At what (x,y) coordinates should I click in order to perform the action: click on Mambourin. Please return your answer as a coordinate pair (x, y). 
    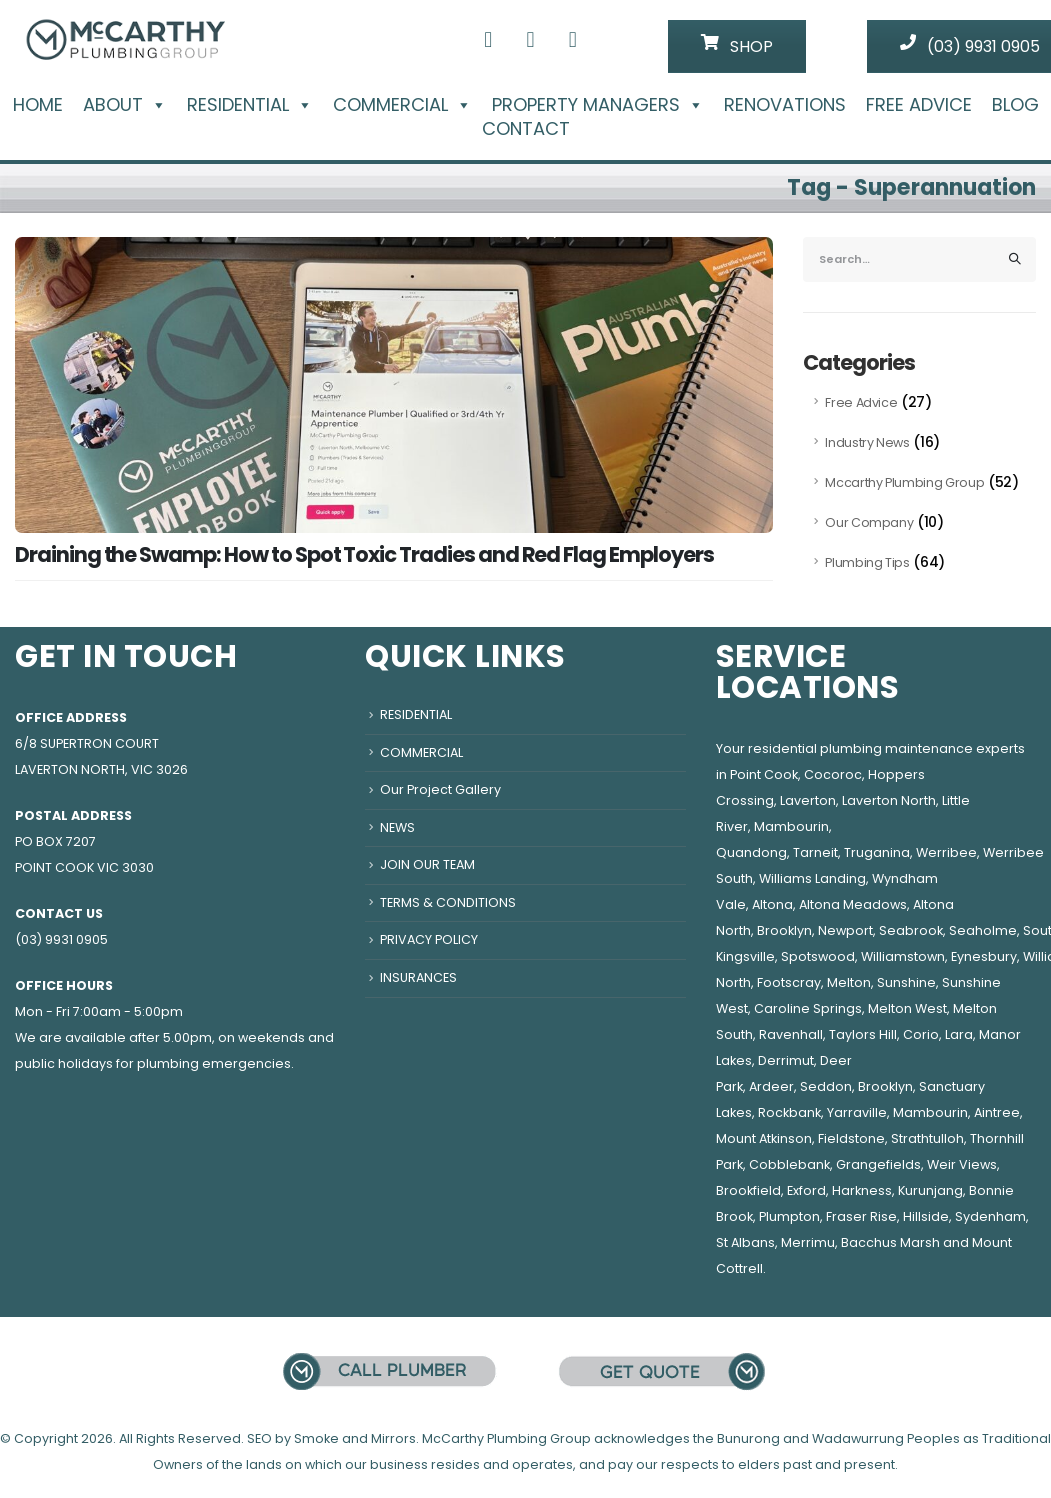
    Looking at the image, I should click on (791, 826).